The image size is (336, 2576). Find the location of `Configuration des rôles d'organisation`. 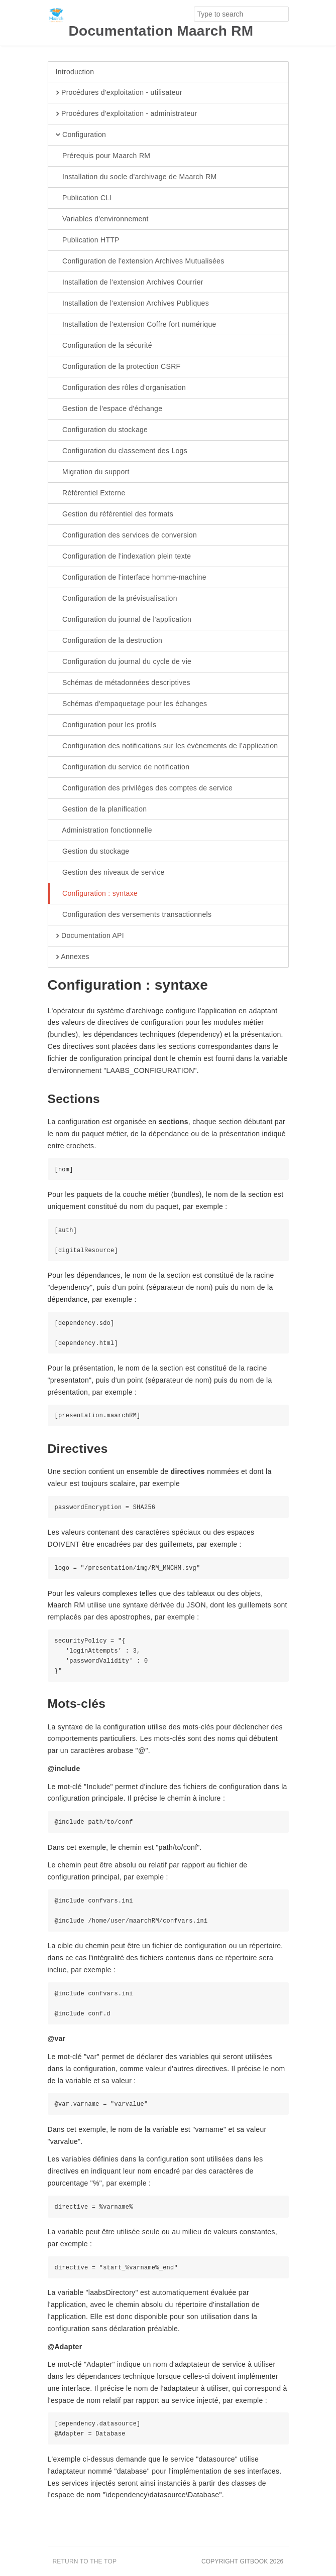

Configuration des rôles d'organisation is located at coordinates (121, 388).